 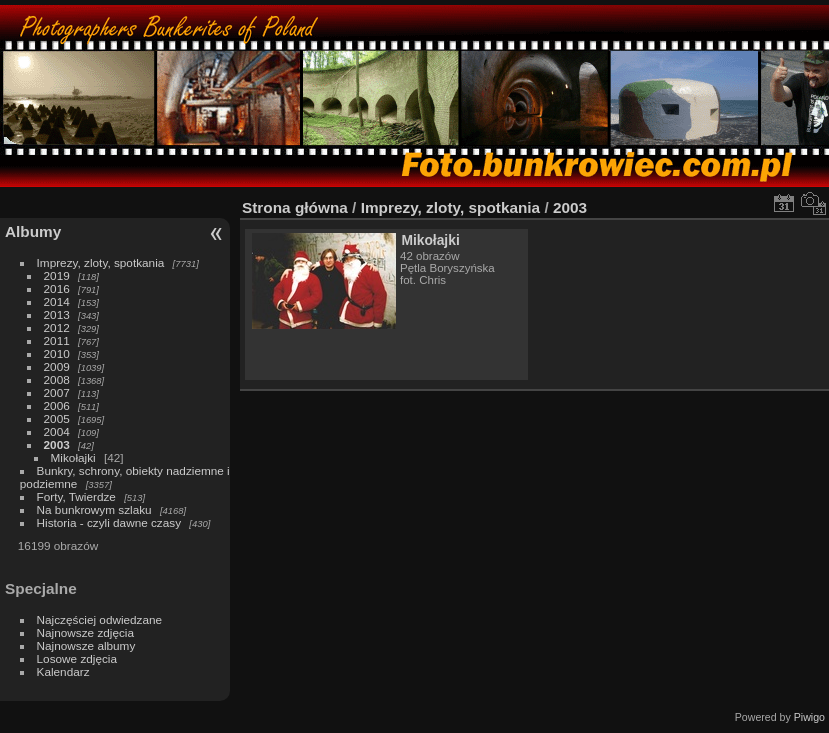 I want to click on 2016, so click(x=57, y=288).